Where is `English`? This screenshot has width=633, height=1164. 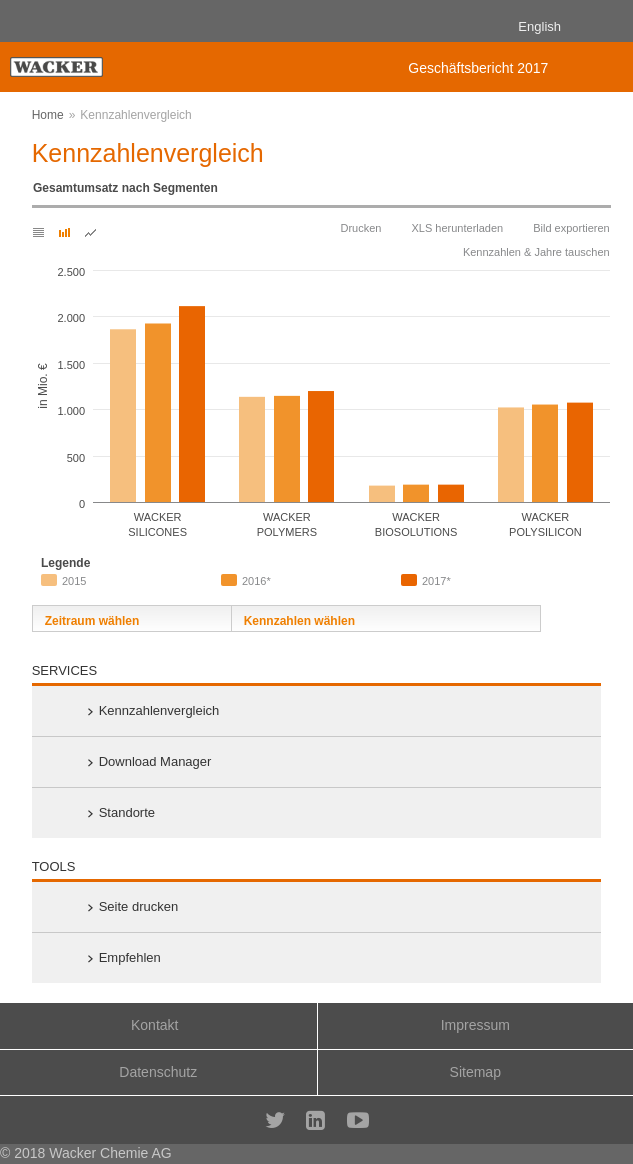
English is located at coordinates (539, 26).